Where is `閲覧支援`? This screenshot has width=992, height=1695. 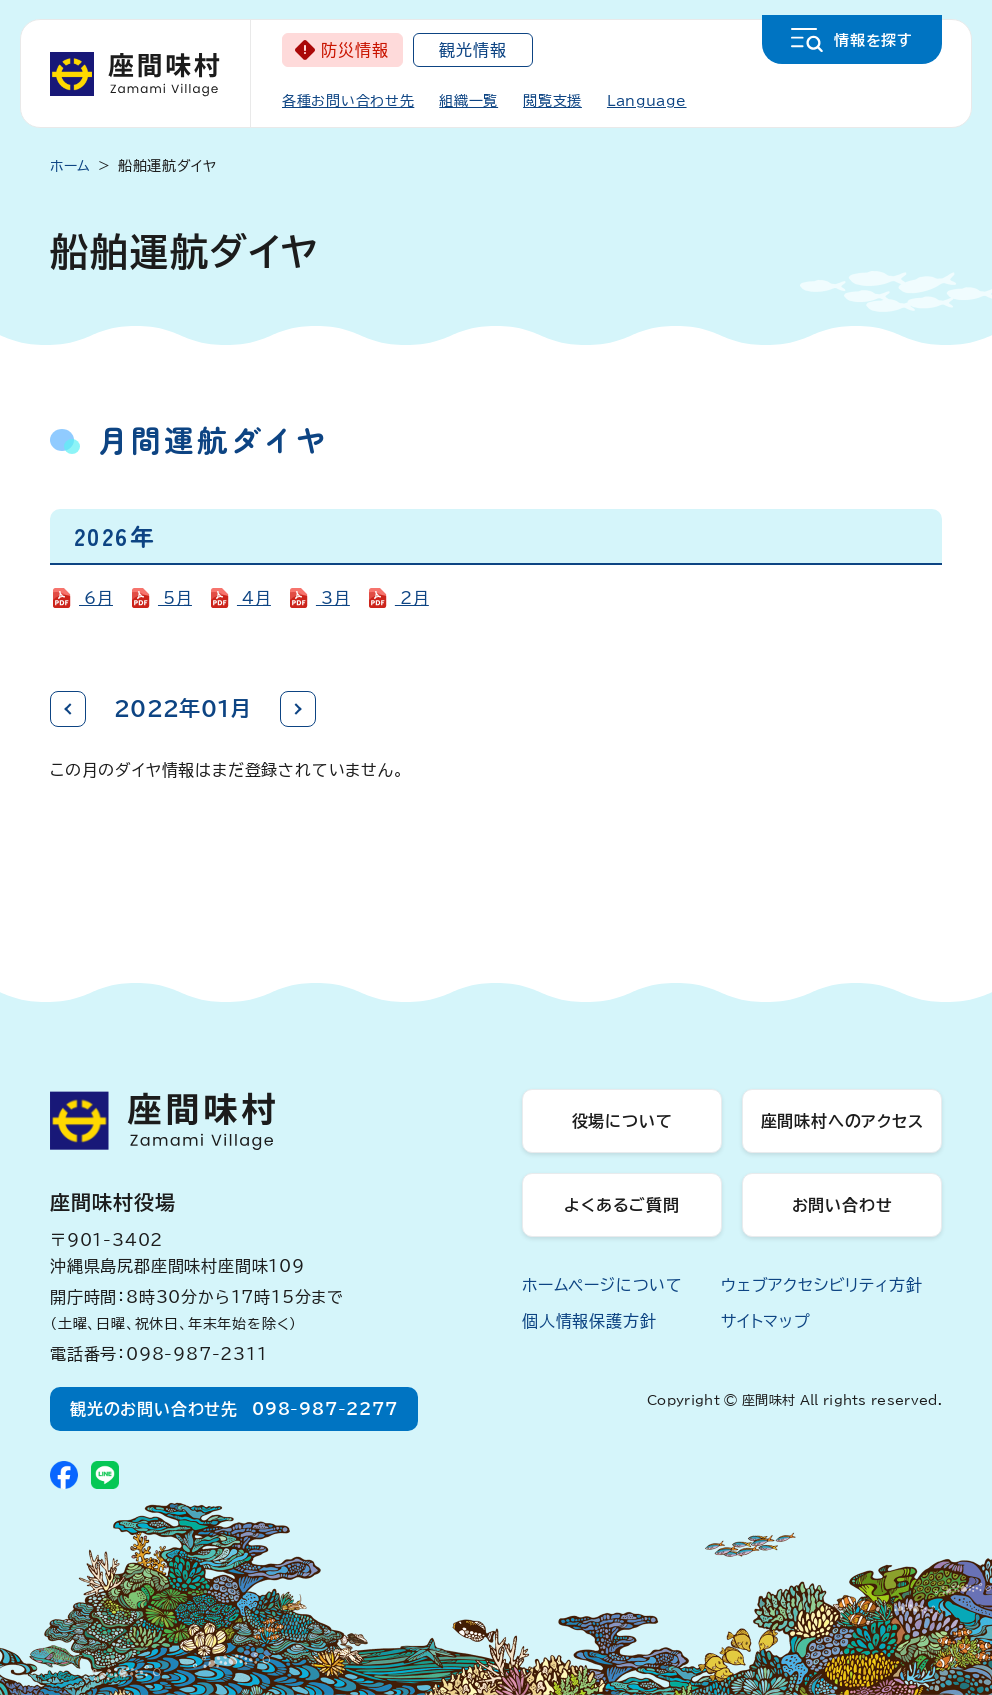 閲覧支援 is located at coordinates (552, 101).